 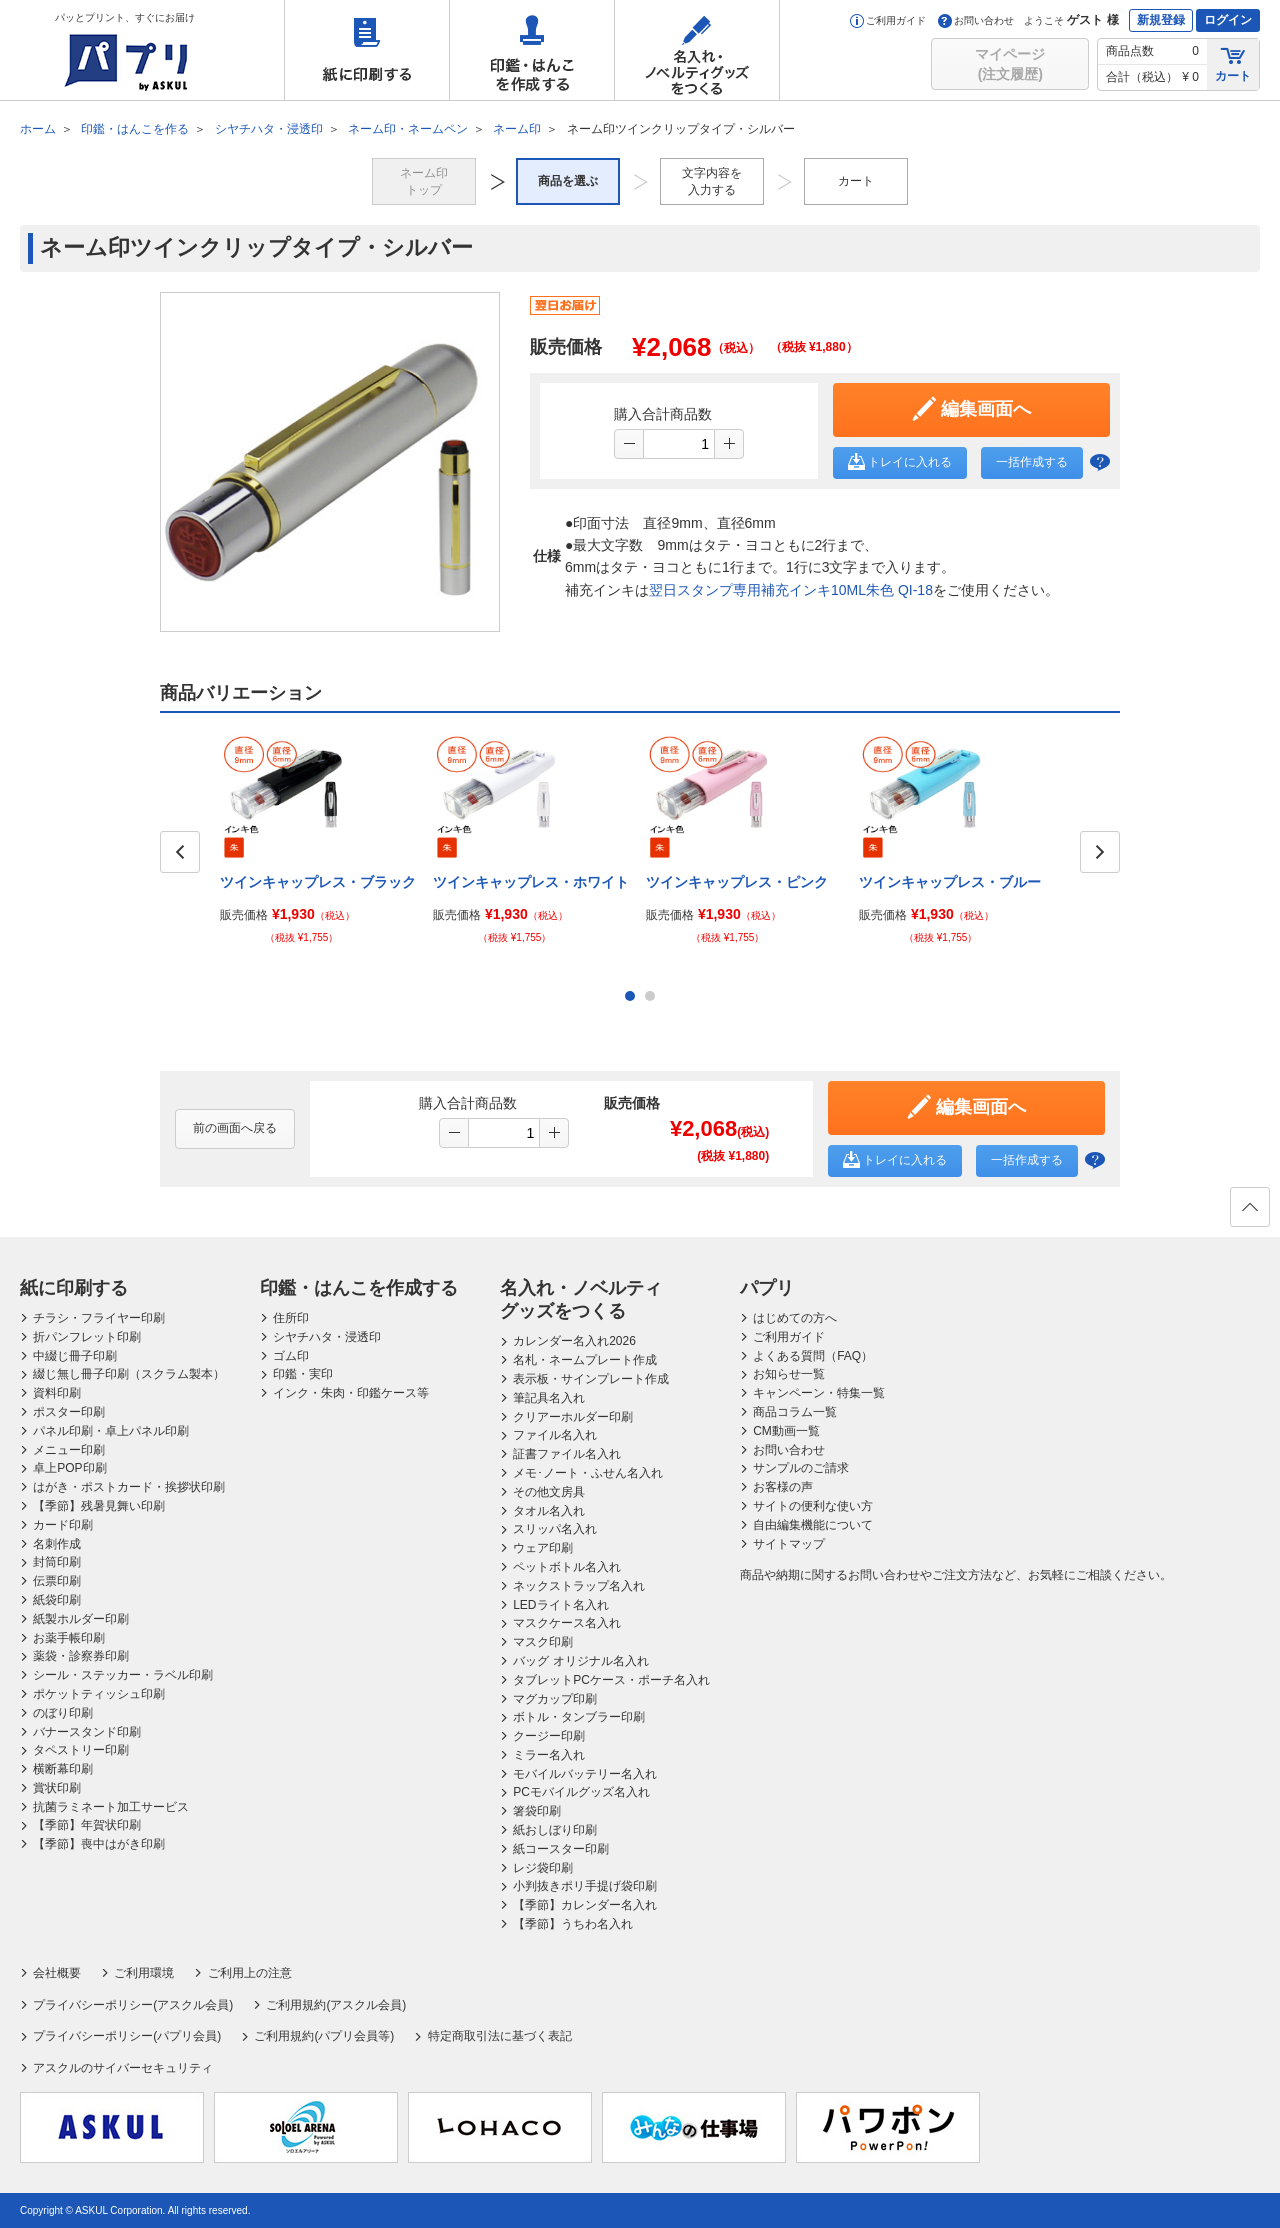 What do you see at coordinates (129, 1487) in the screenshot?
I see `はがき・ポストカード・挨拶状印刷` at bounding box center [129, 1487].